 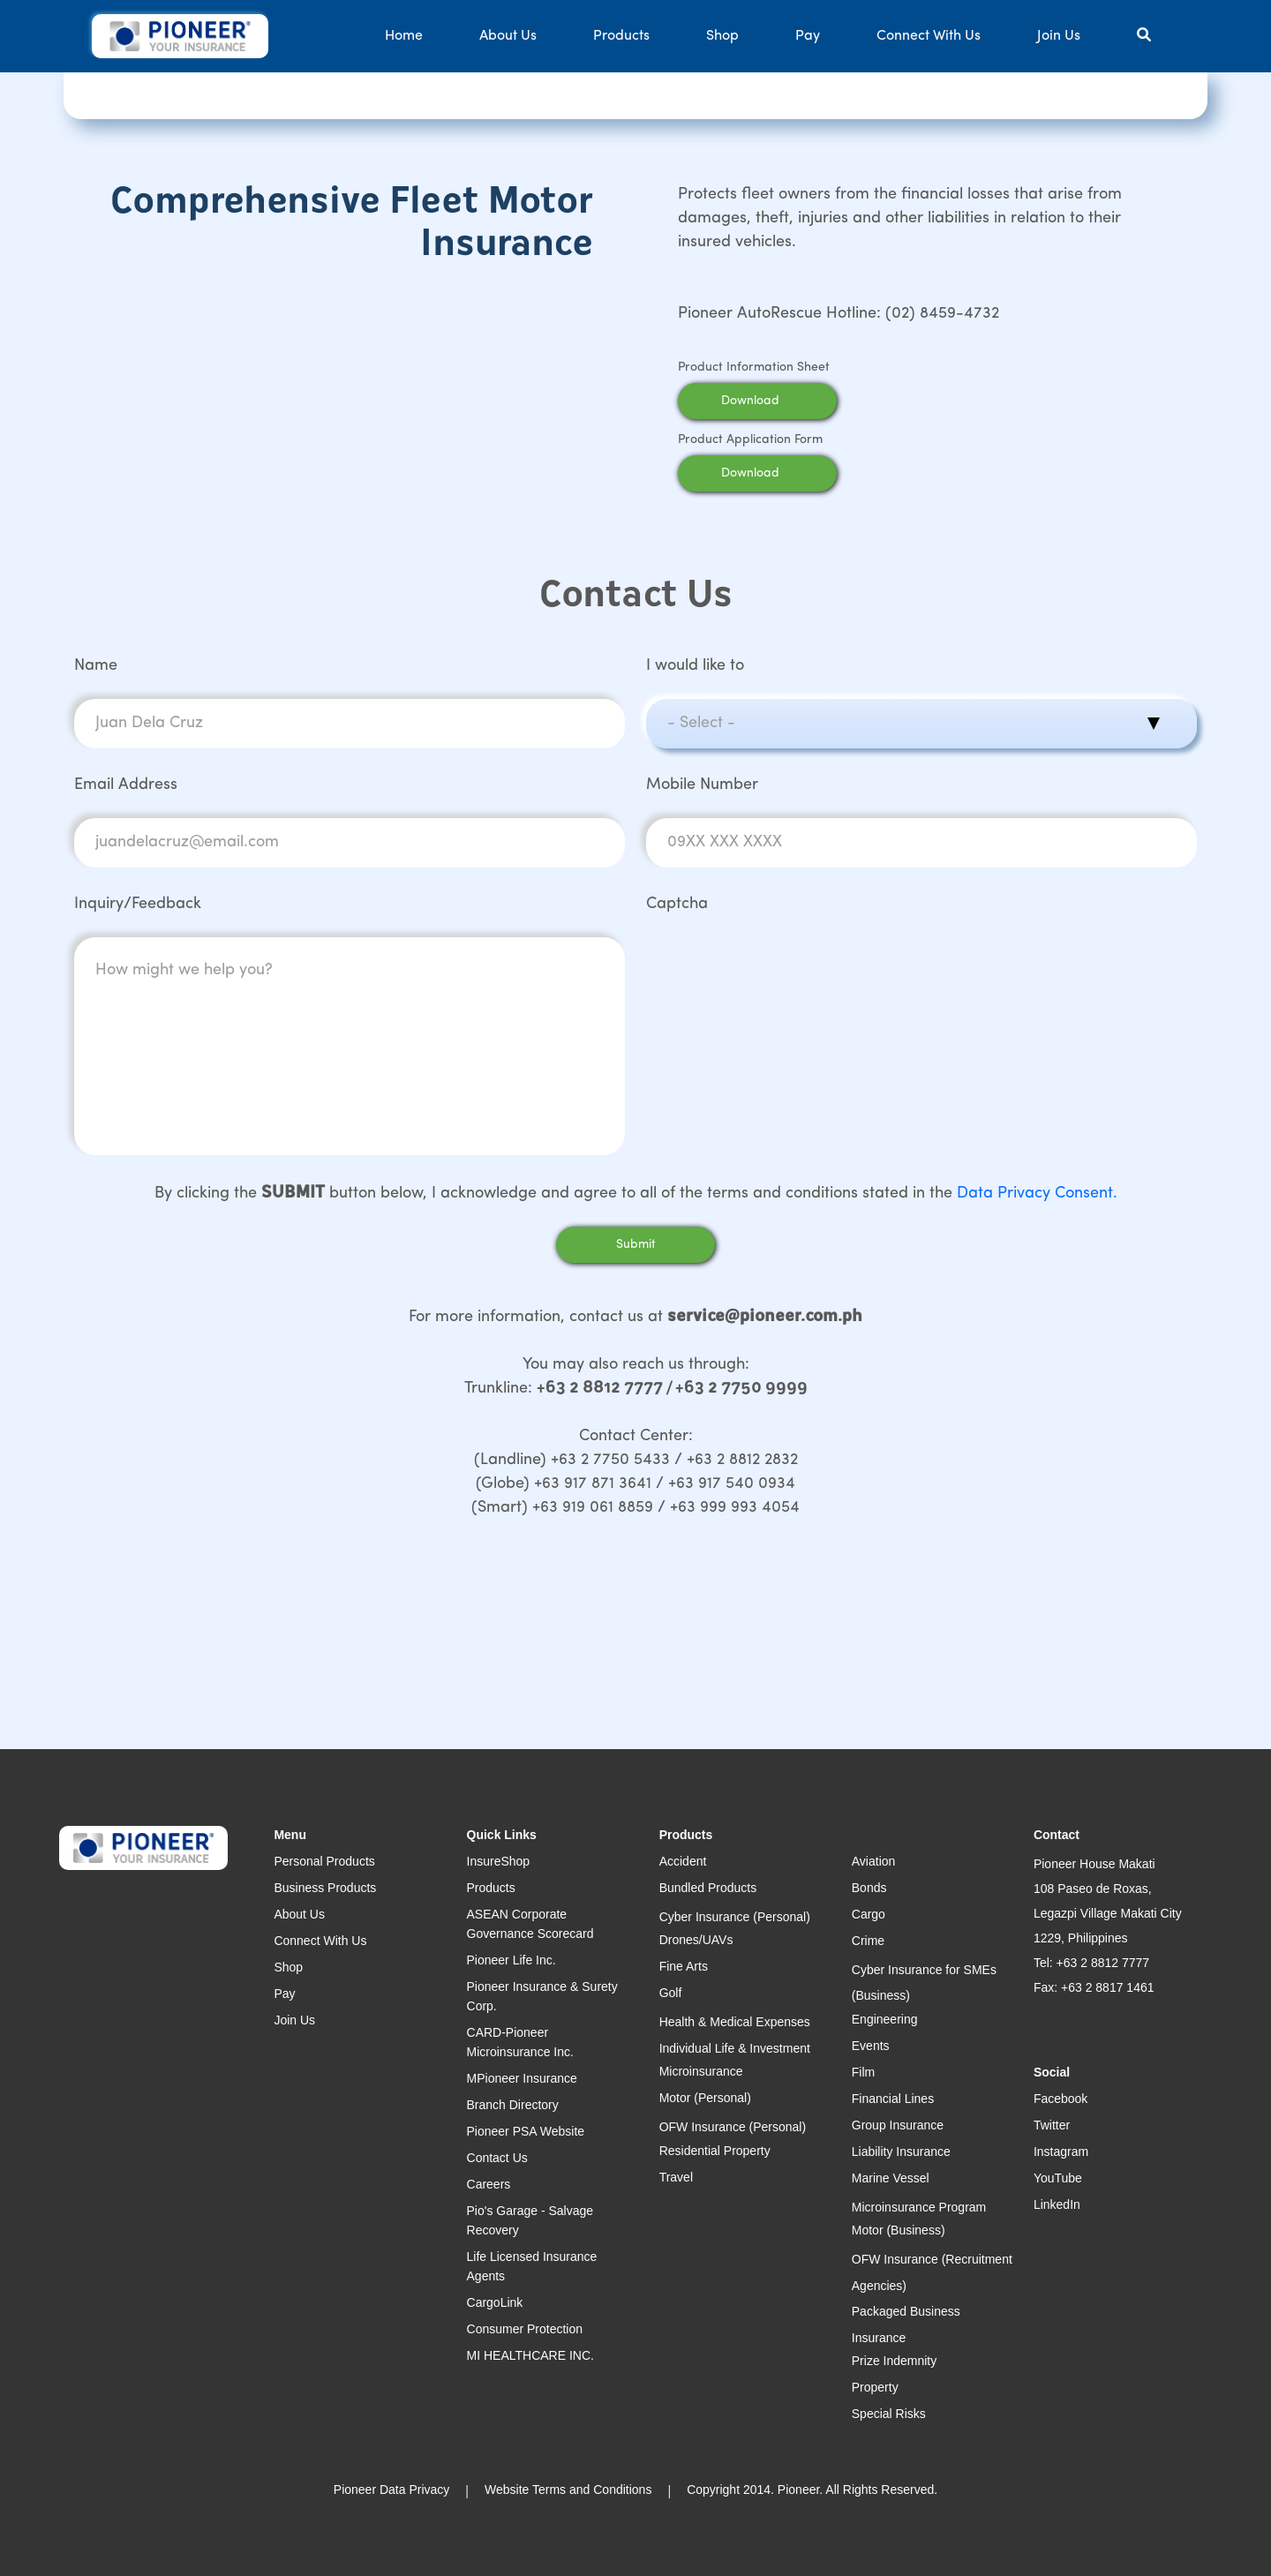 I want to click on Property, so click(x=875, y=2387).